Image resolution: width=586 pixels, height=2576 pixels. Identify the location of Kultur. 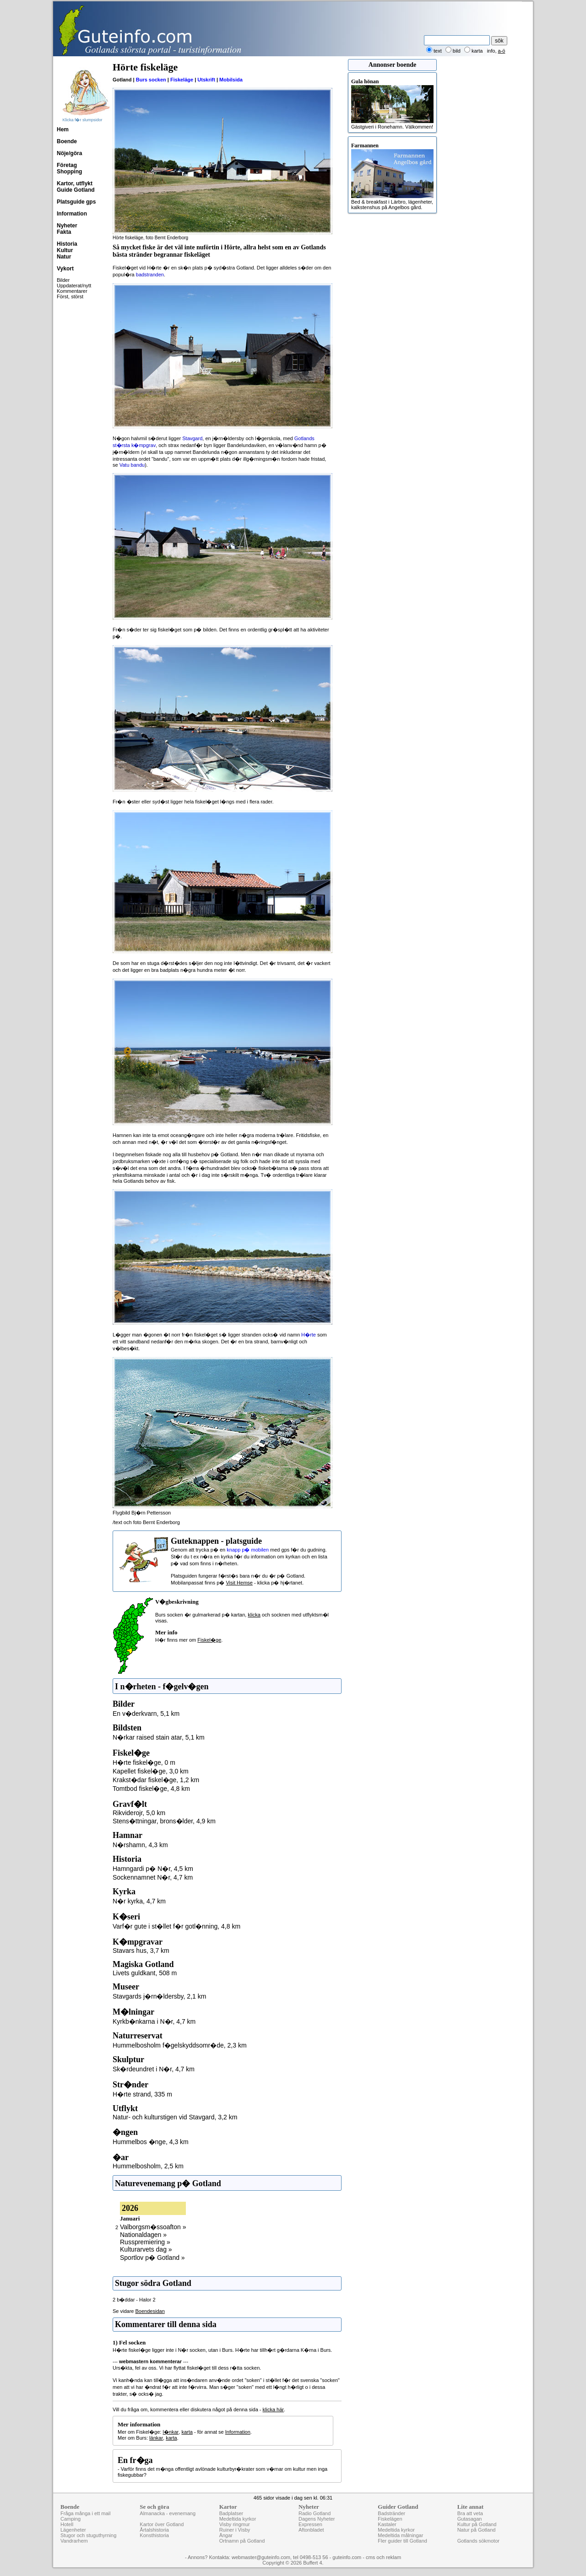
(65, 250).